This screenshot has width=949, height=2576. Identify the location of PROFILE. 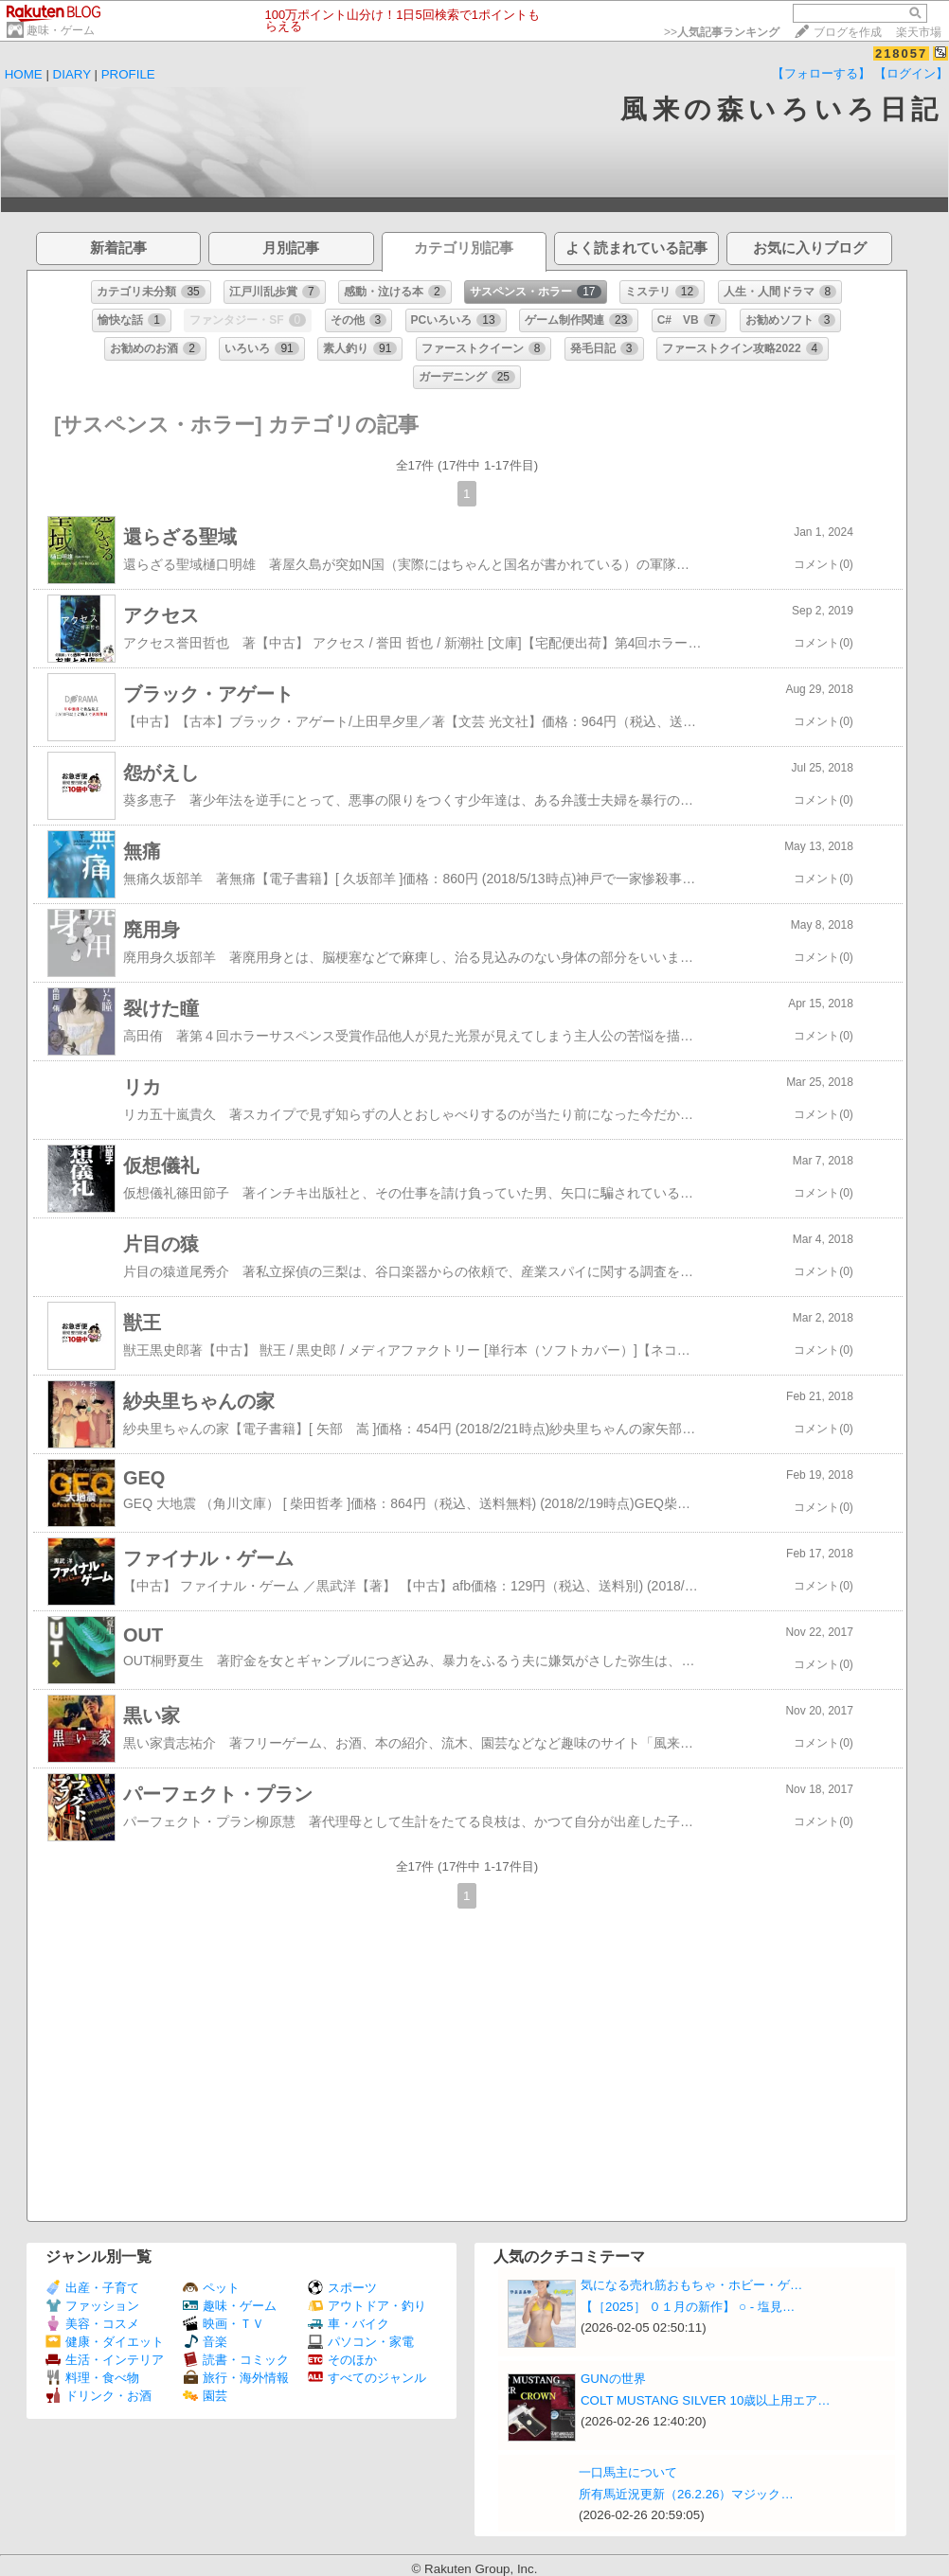
(128, 74).